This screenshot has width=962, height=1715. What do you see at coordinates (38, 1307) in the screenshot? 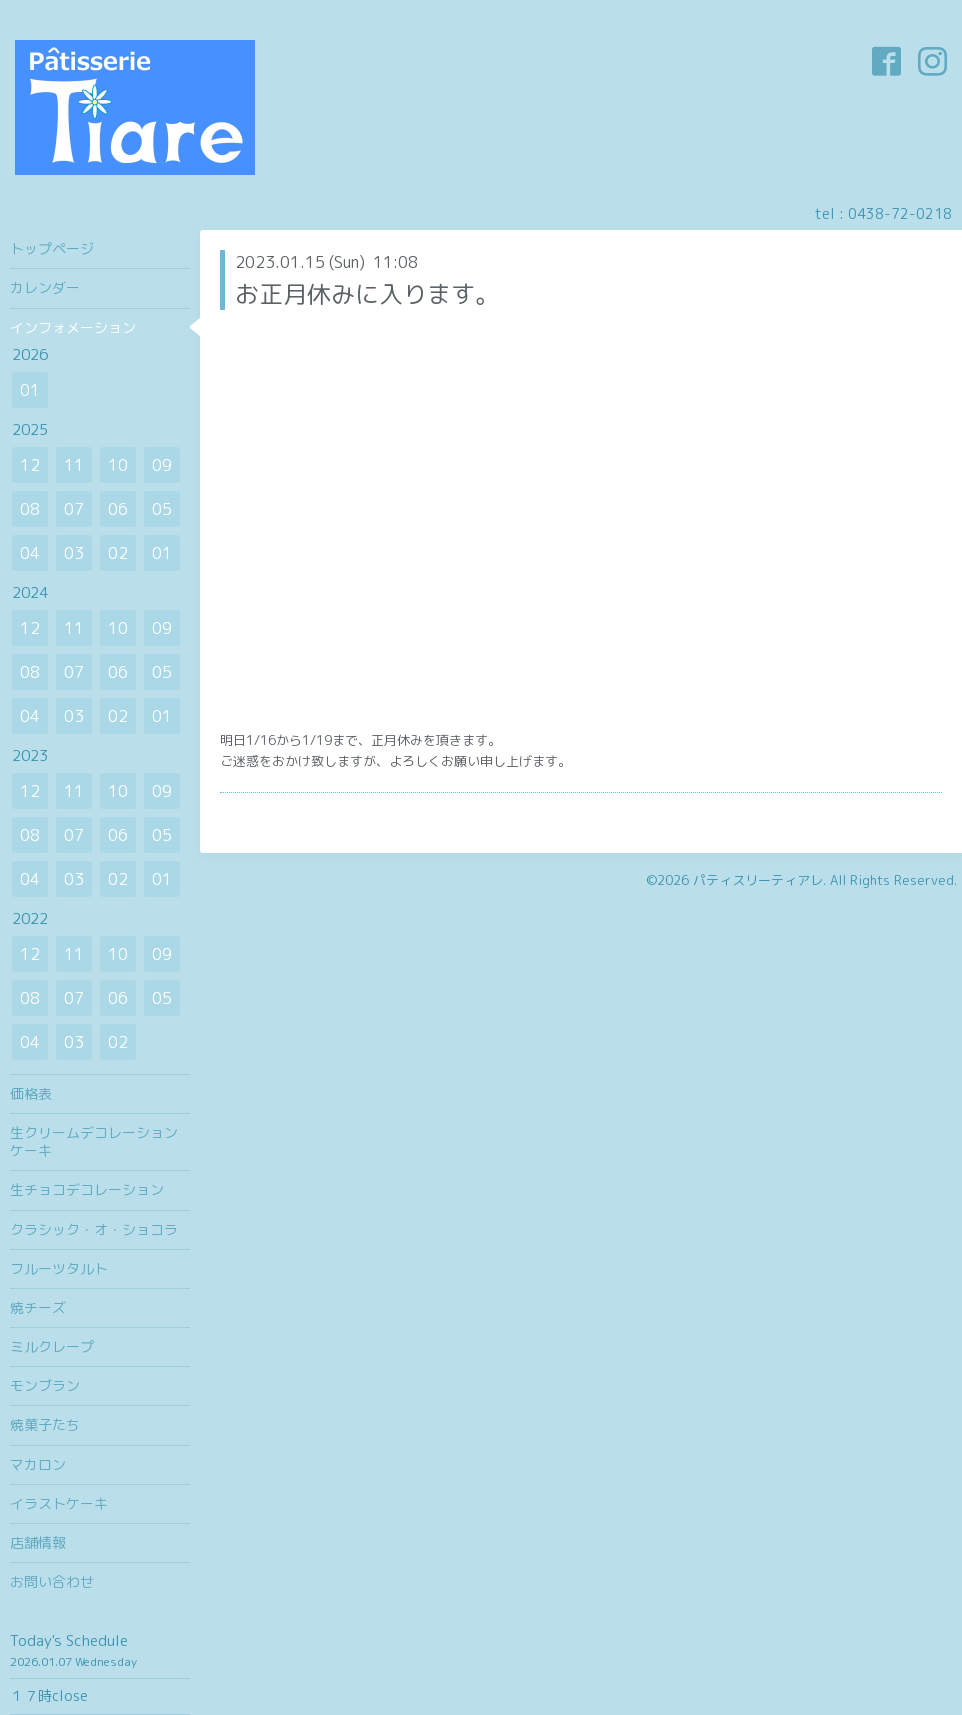
I see `焼チーズ` at bounding box center [38, 1307].